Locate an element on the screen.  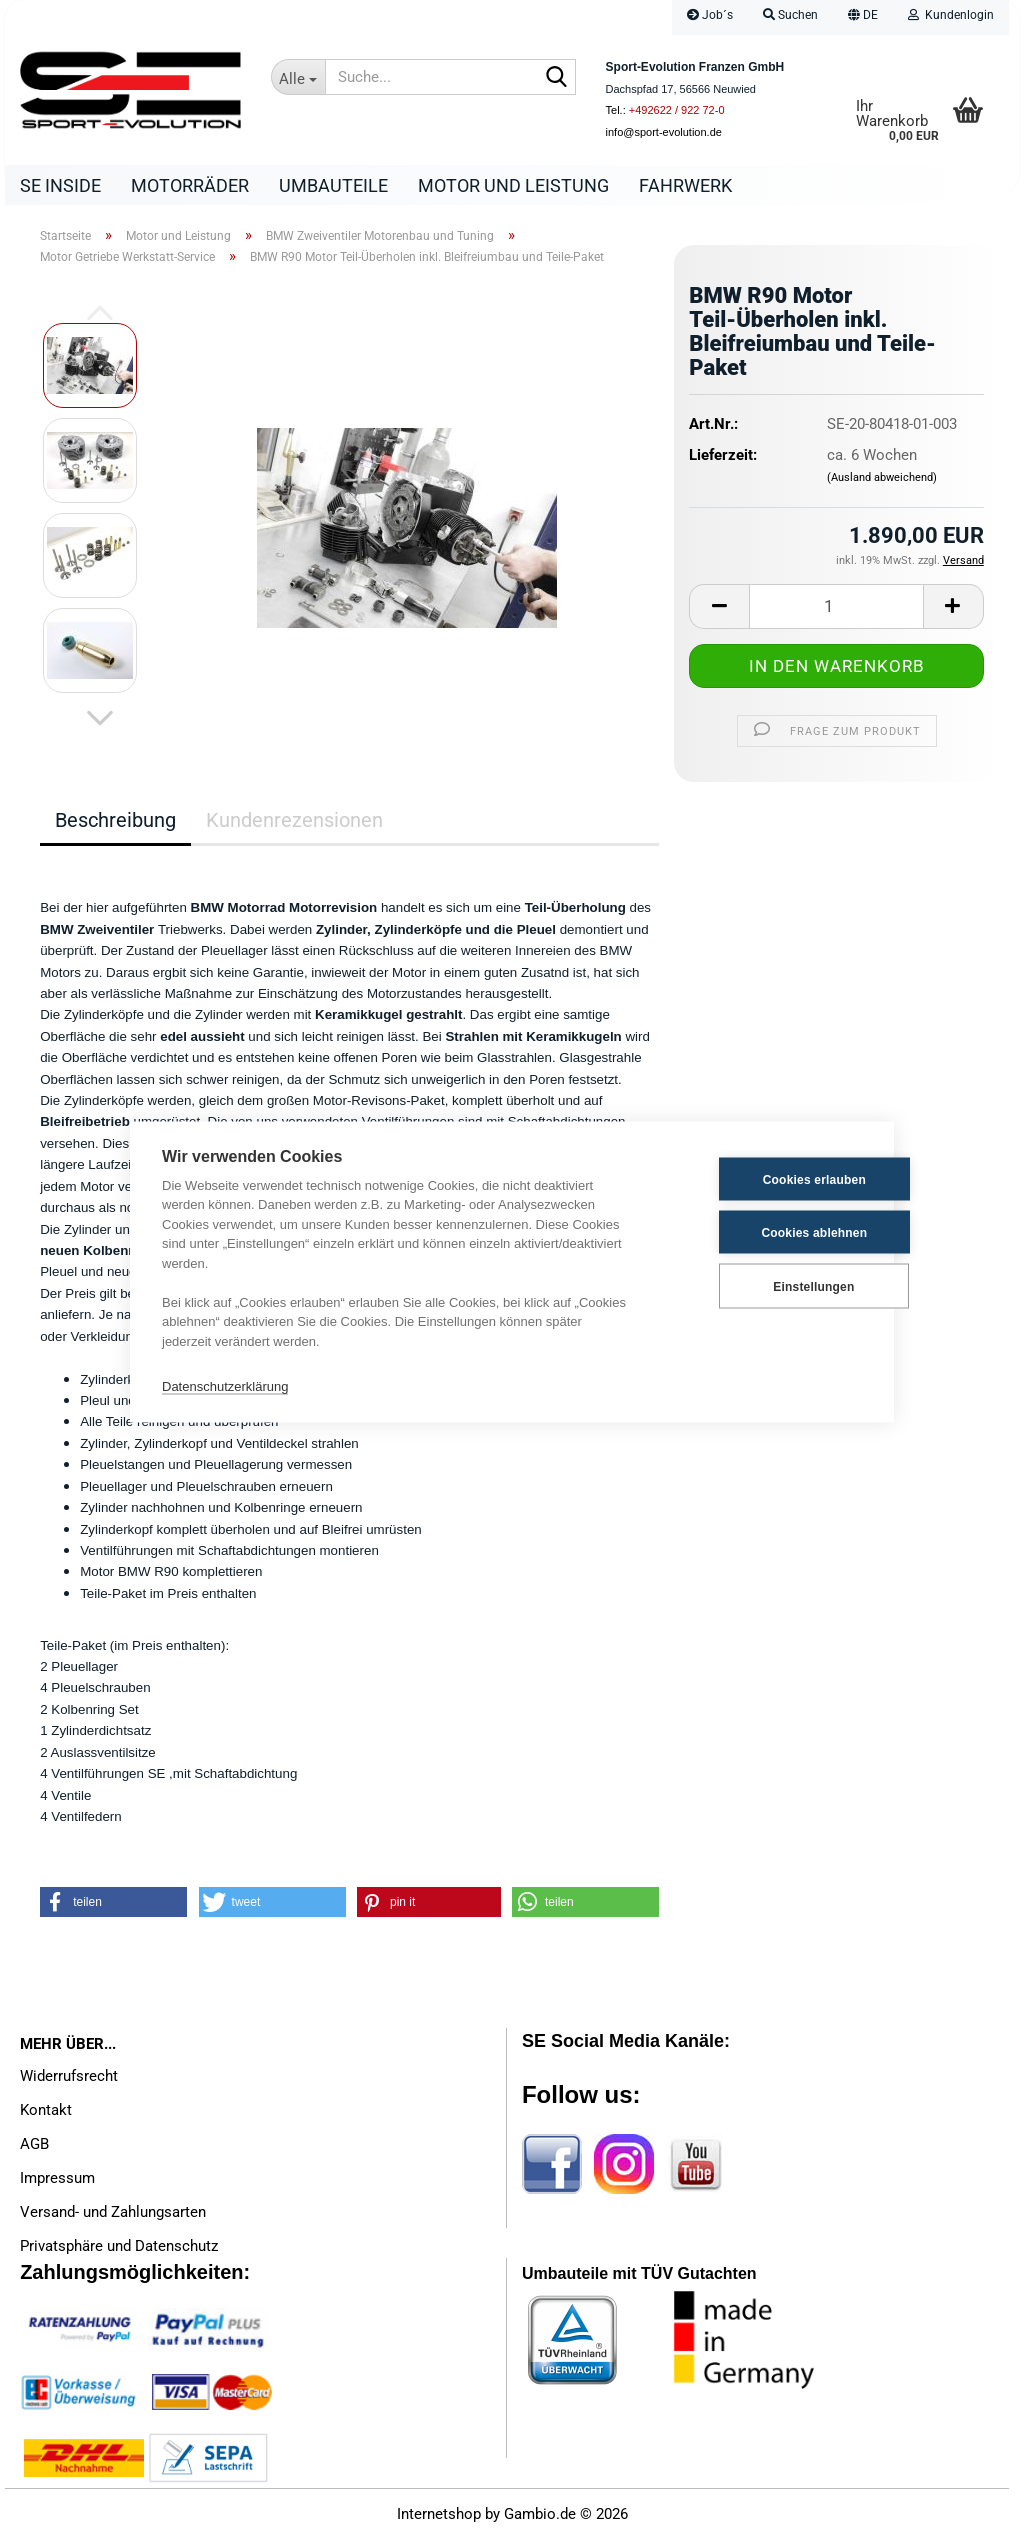
Kundenrezensionen is located at coordinates (294, 825).